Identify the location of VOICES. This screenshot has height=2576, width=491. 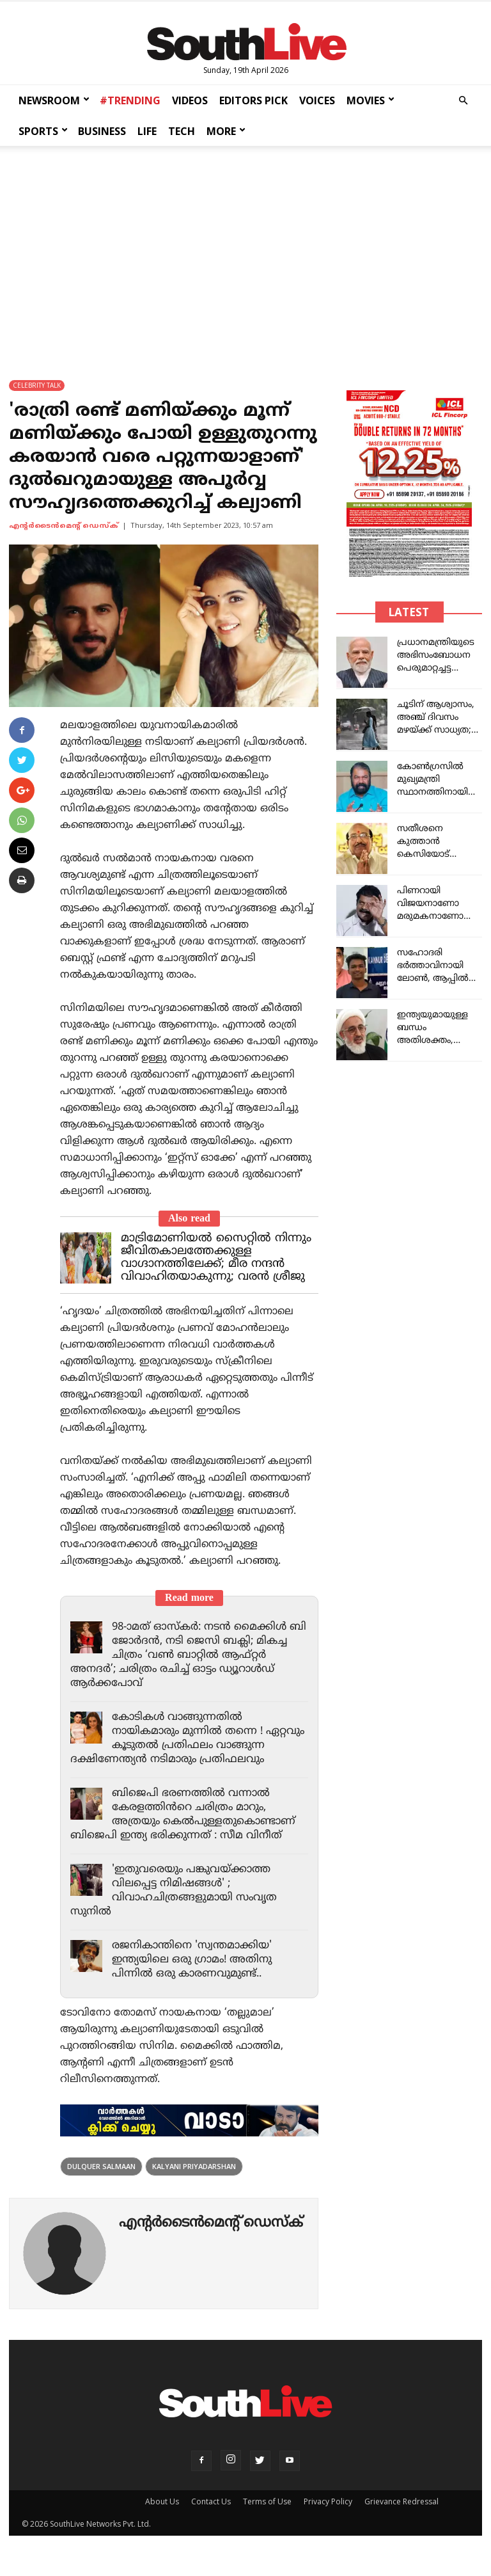
(317, 100).